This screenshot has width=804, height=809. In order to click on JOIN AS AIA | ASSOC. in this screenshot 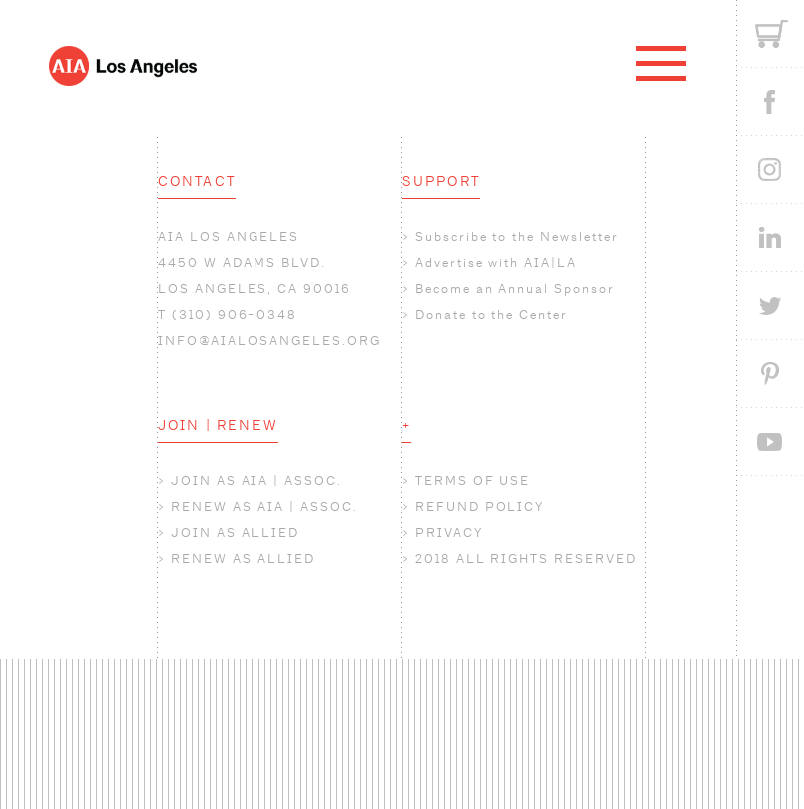, I will do `click(256, 480)`.